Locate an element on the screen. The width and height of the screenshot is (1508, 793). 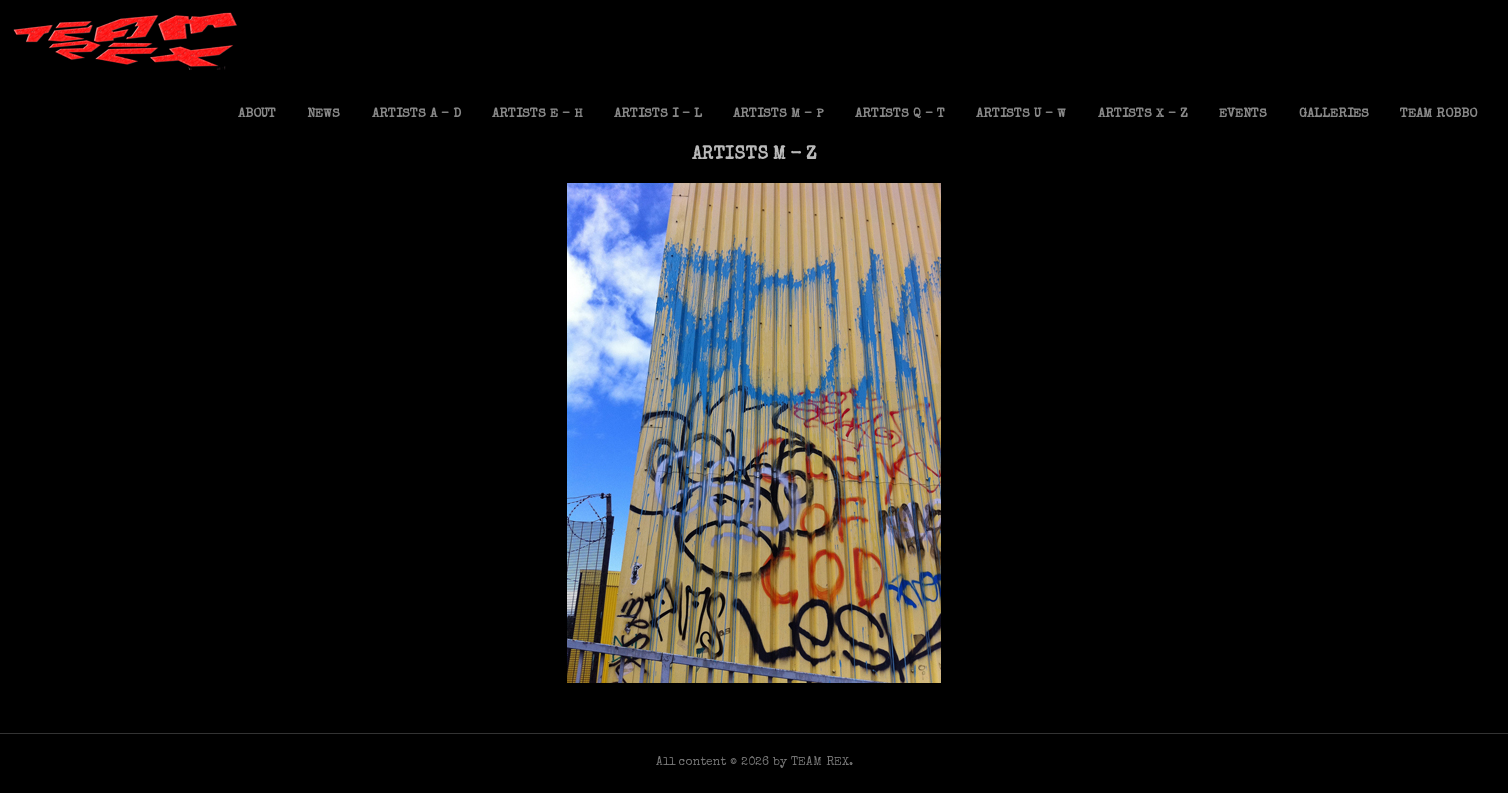
Mighty Mo is located at coordinates (754, 663).